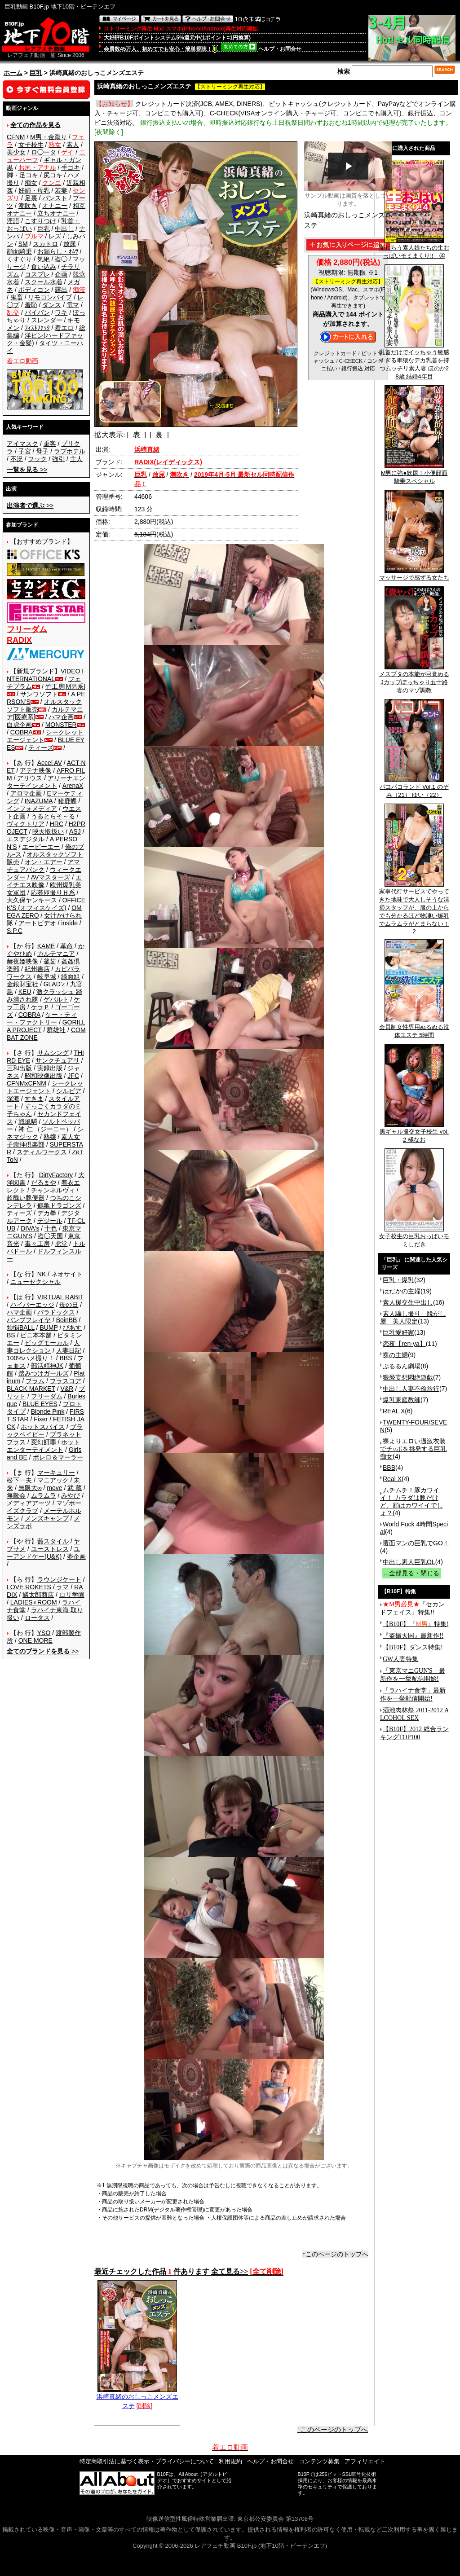  I want to click on 会員制女性専用ぬるぬる洗体エステ 5時間, so click(414, 1028).